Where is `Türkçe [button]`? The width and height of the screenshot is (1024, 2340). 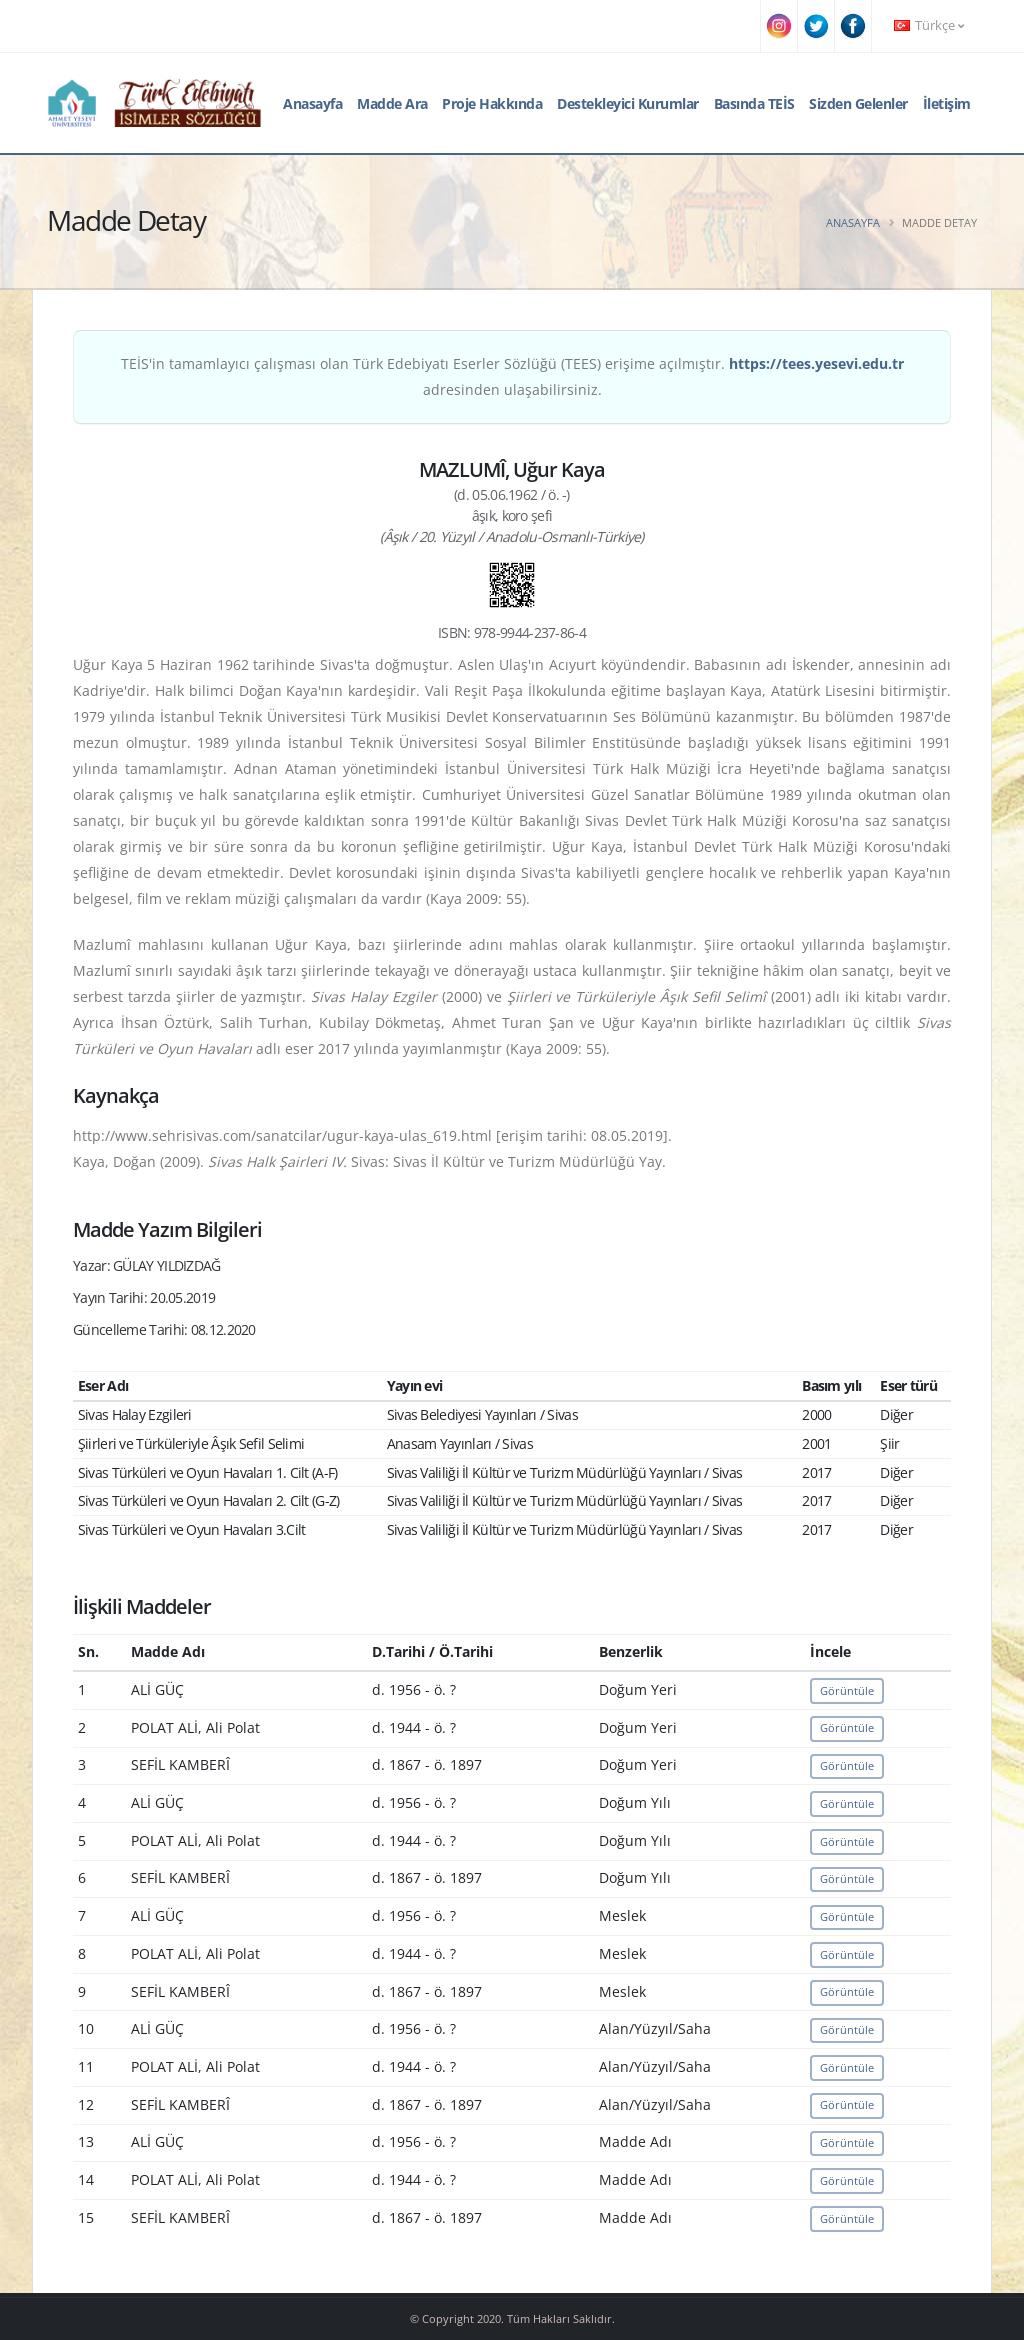 Türkçe [button] is located at coordinates (929, 25).